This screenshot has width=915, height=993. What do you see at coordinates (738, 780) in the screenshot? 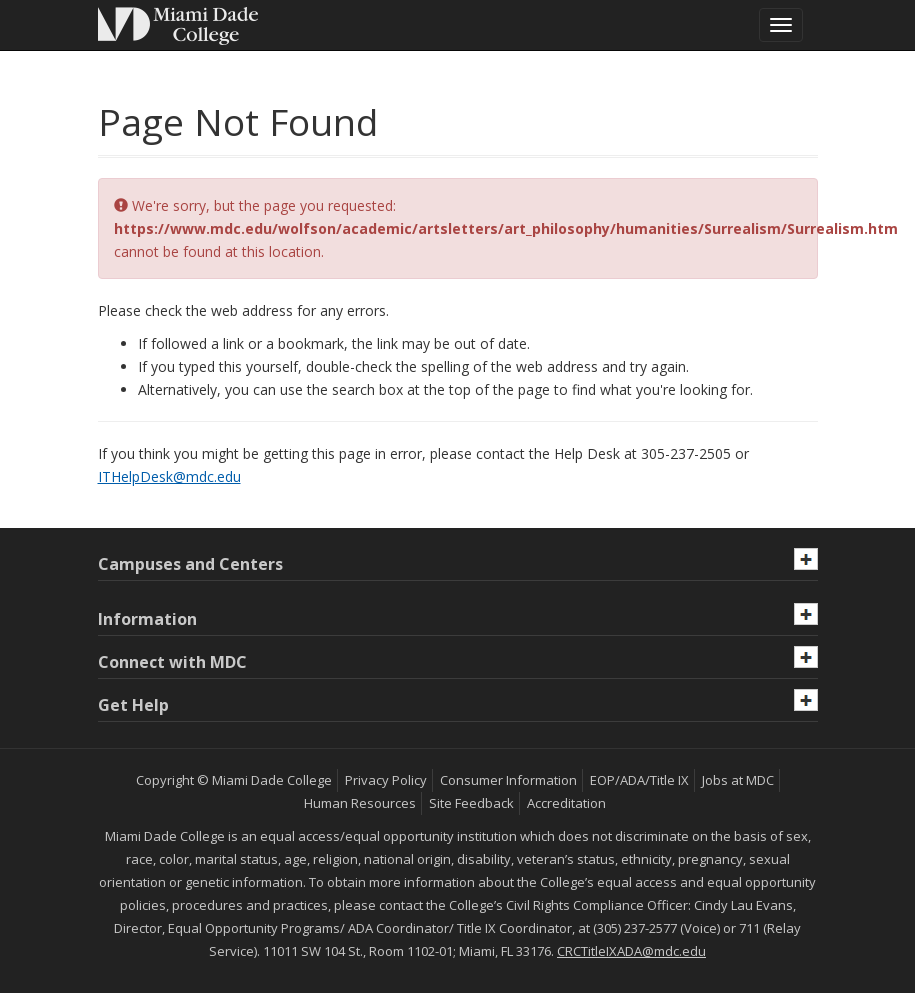
I see `Jobs at MDC` at bounding box center [738, 780].